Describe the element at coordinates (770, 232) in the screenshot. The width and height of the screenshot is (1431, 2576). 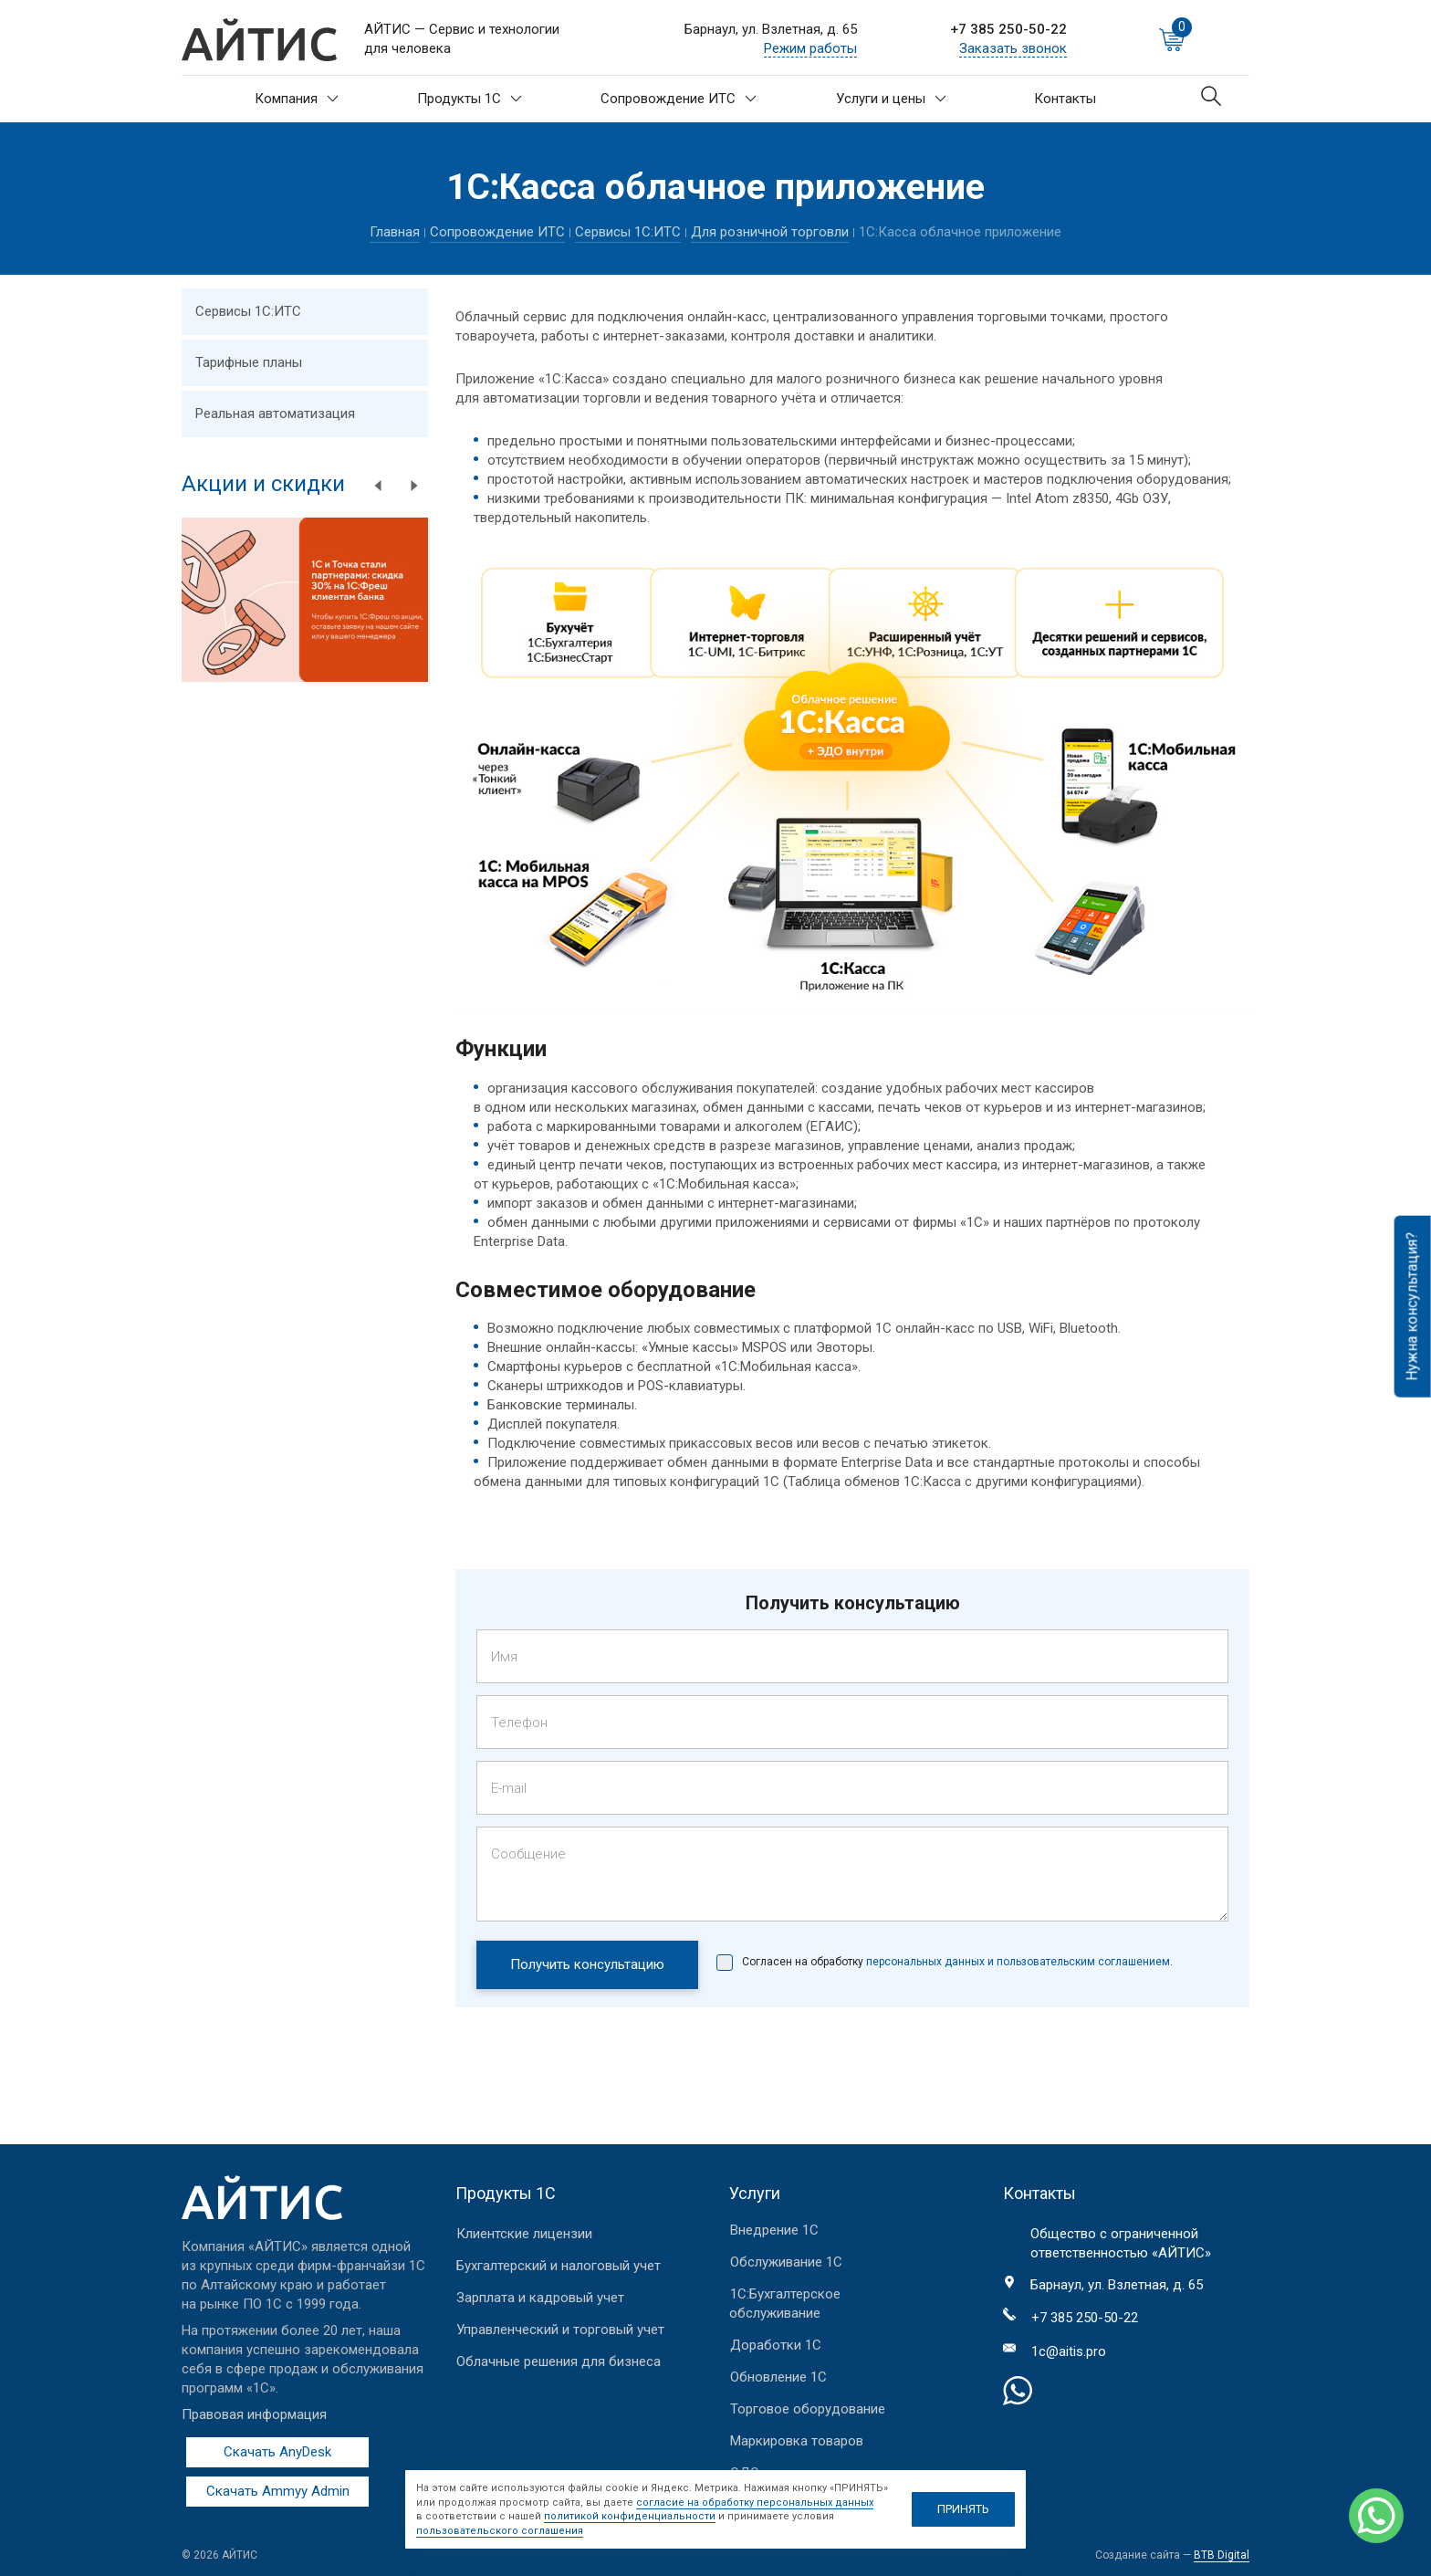
I see `Для розничной торговли` at that location.